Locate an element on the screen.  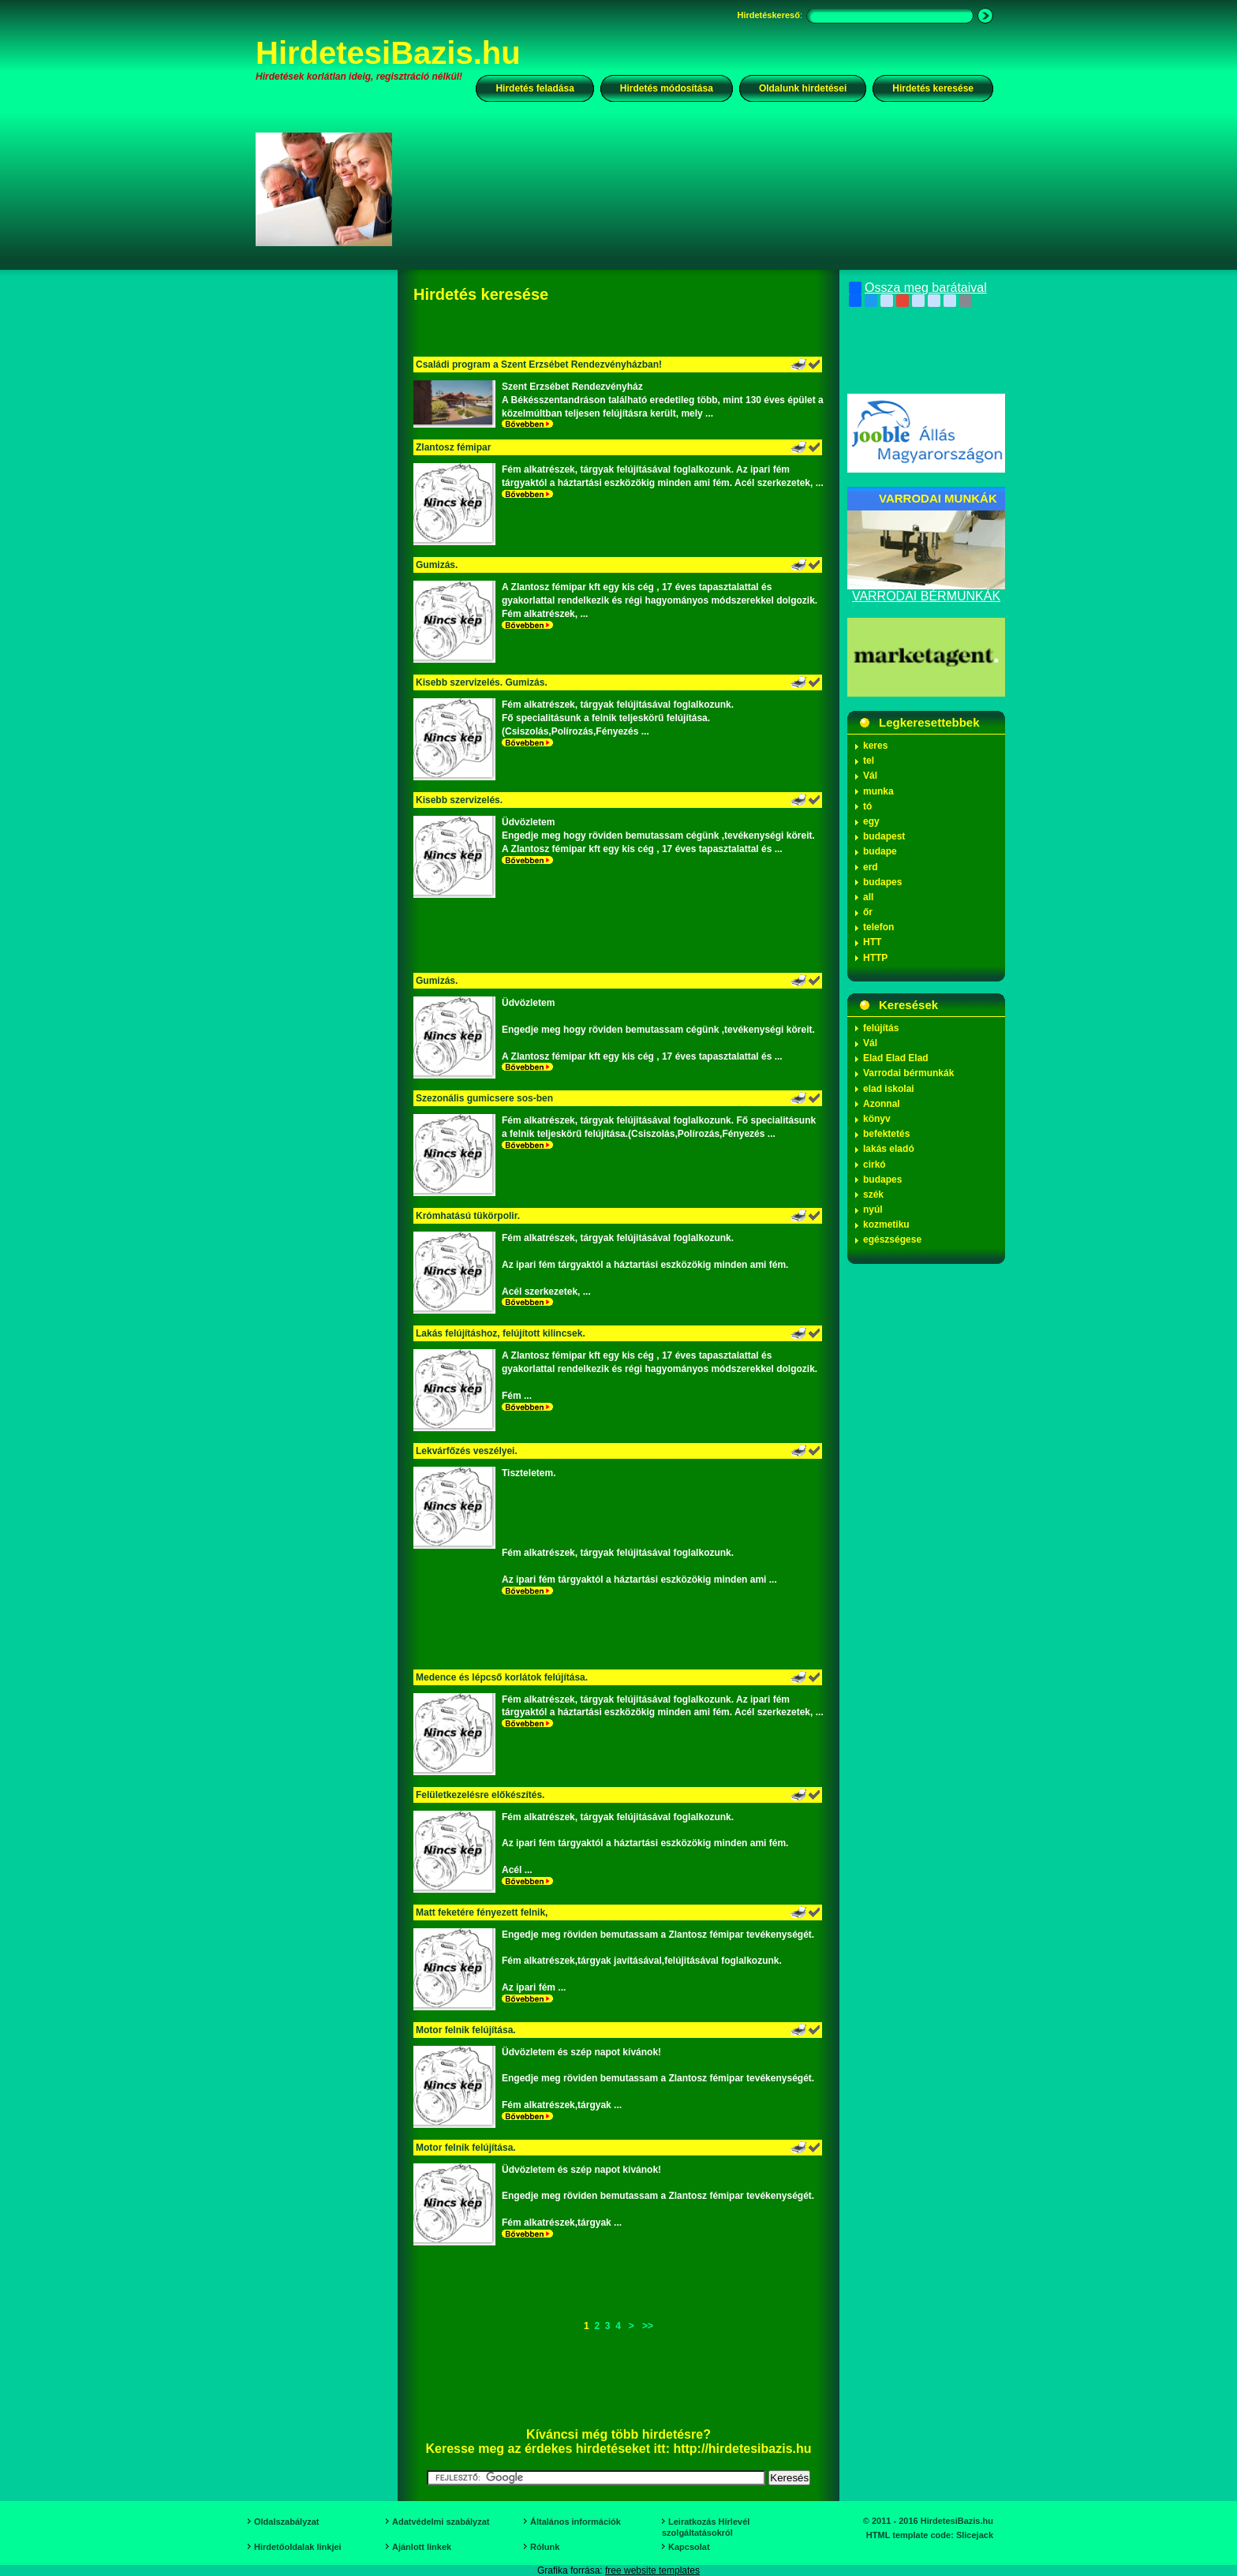
lakás eladó is located at coordinates (888, 1148).